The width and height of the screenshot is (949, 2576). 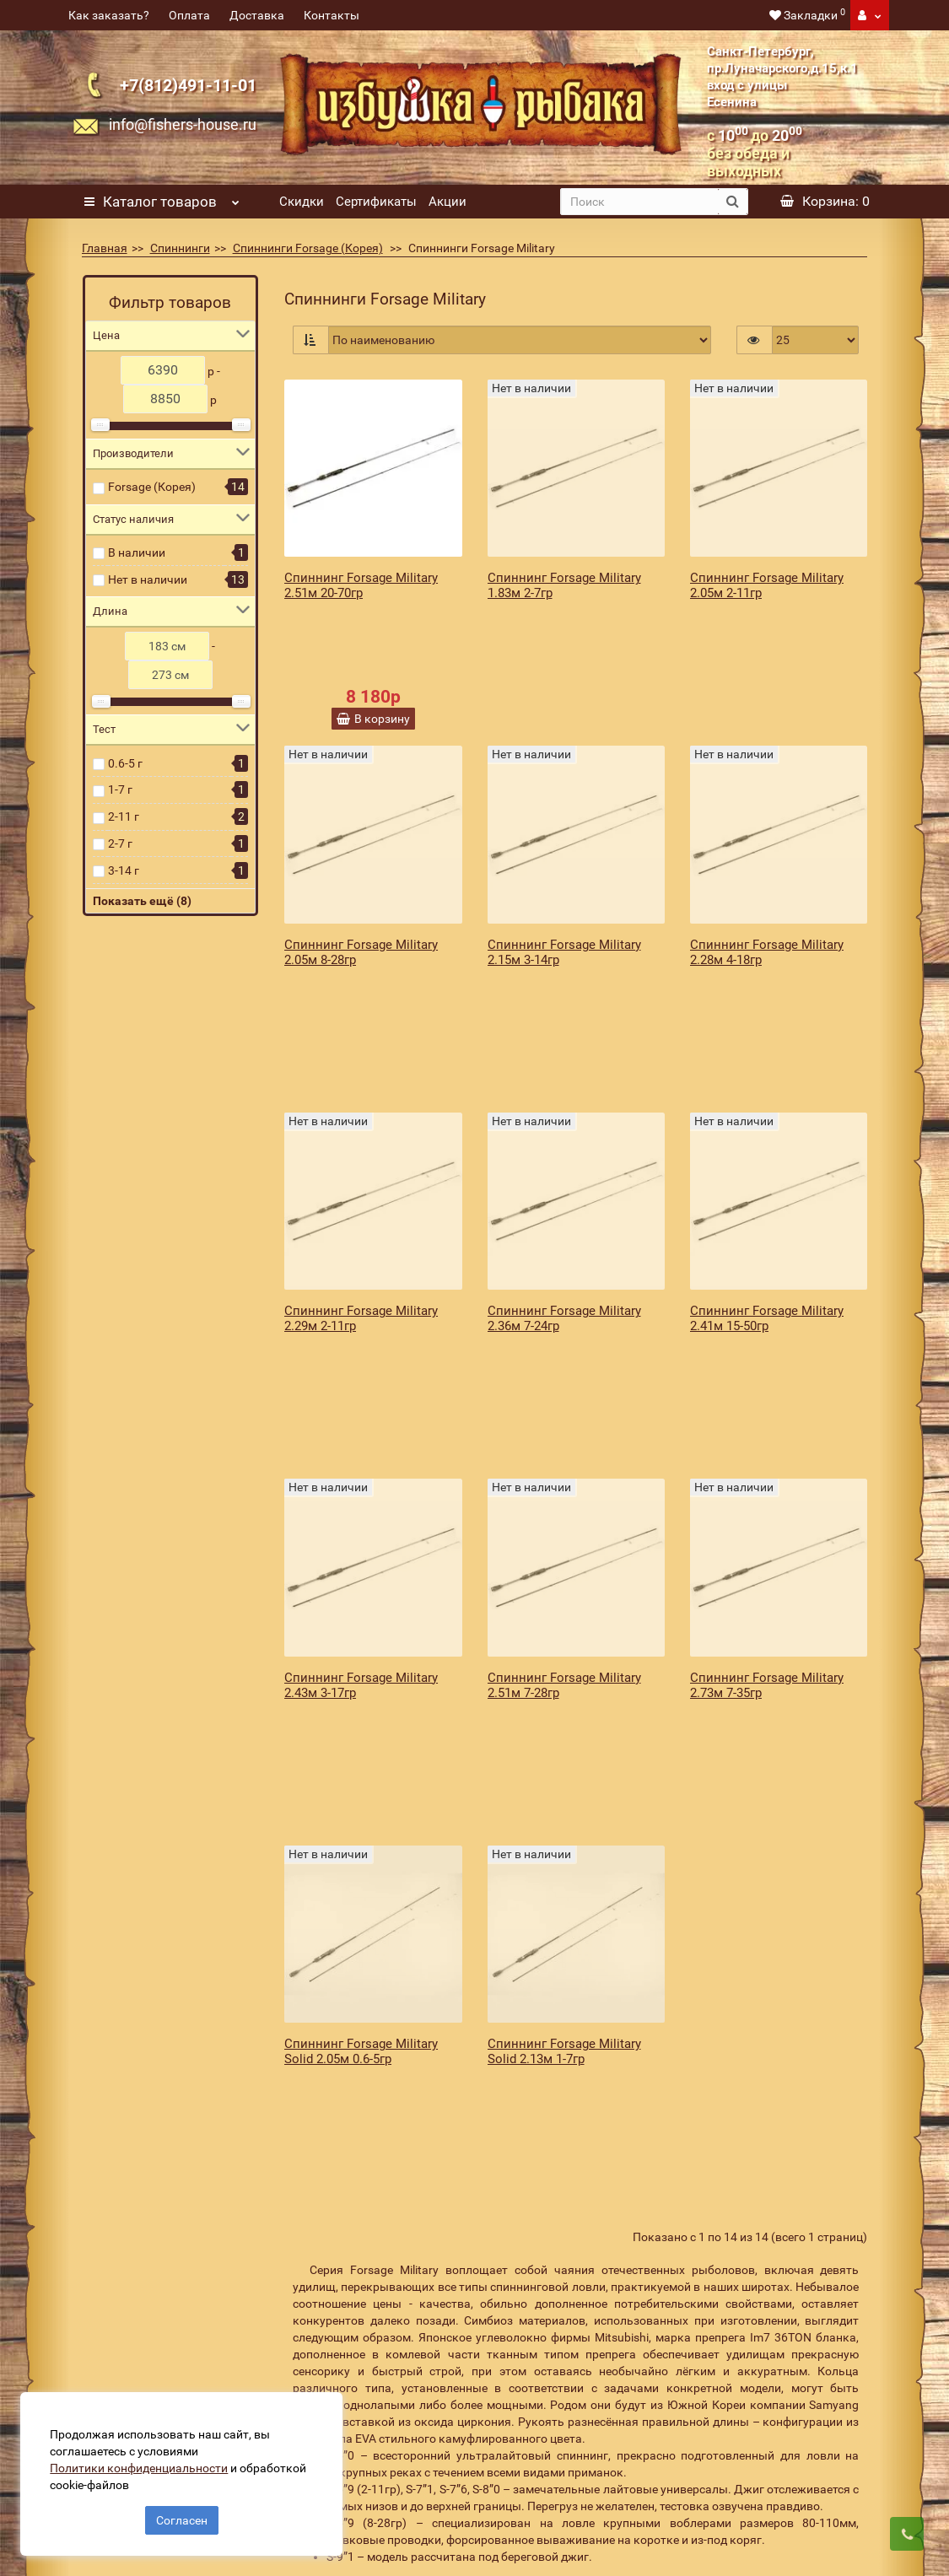 What do you see at coordinates (180, 248) in the screenshot?
I see `Спиннинги` at bounding box center [180, 248].